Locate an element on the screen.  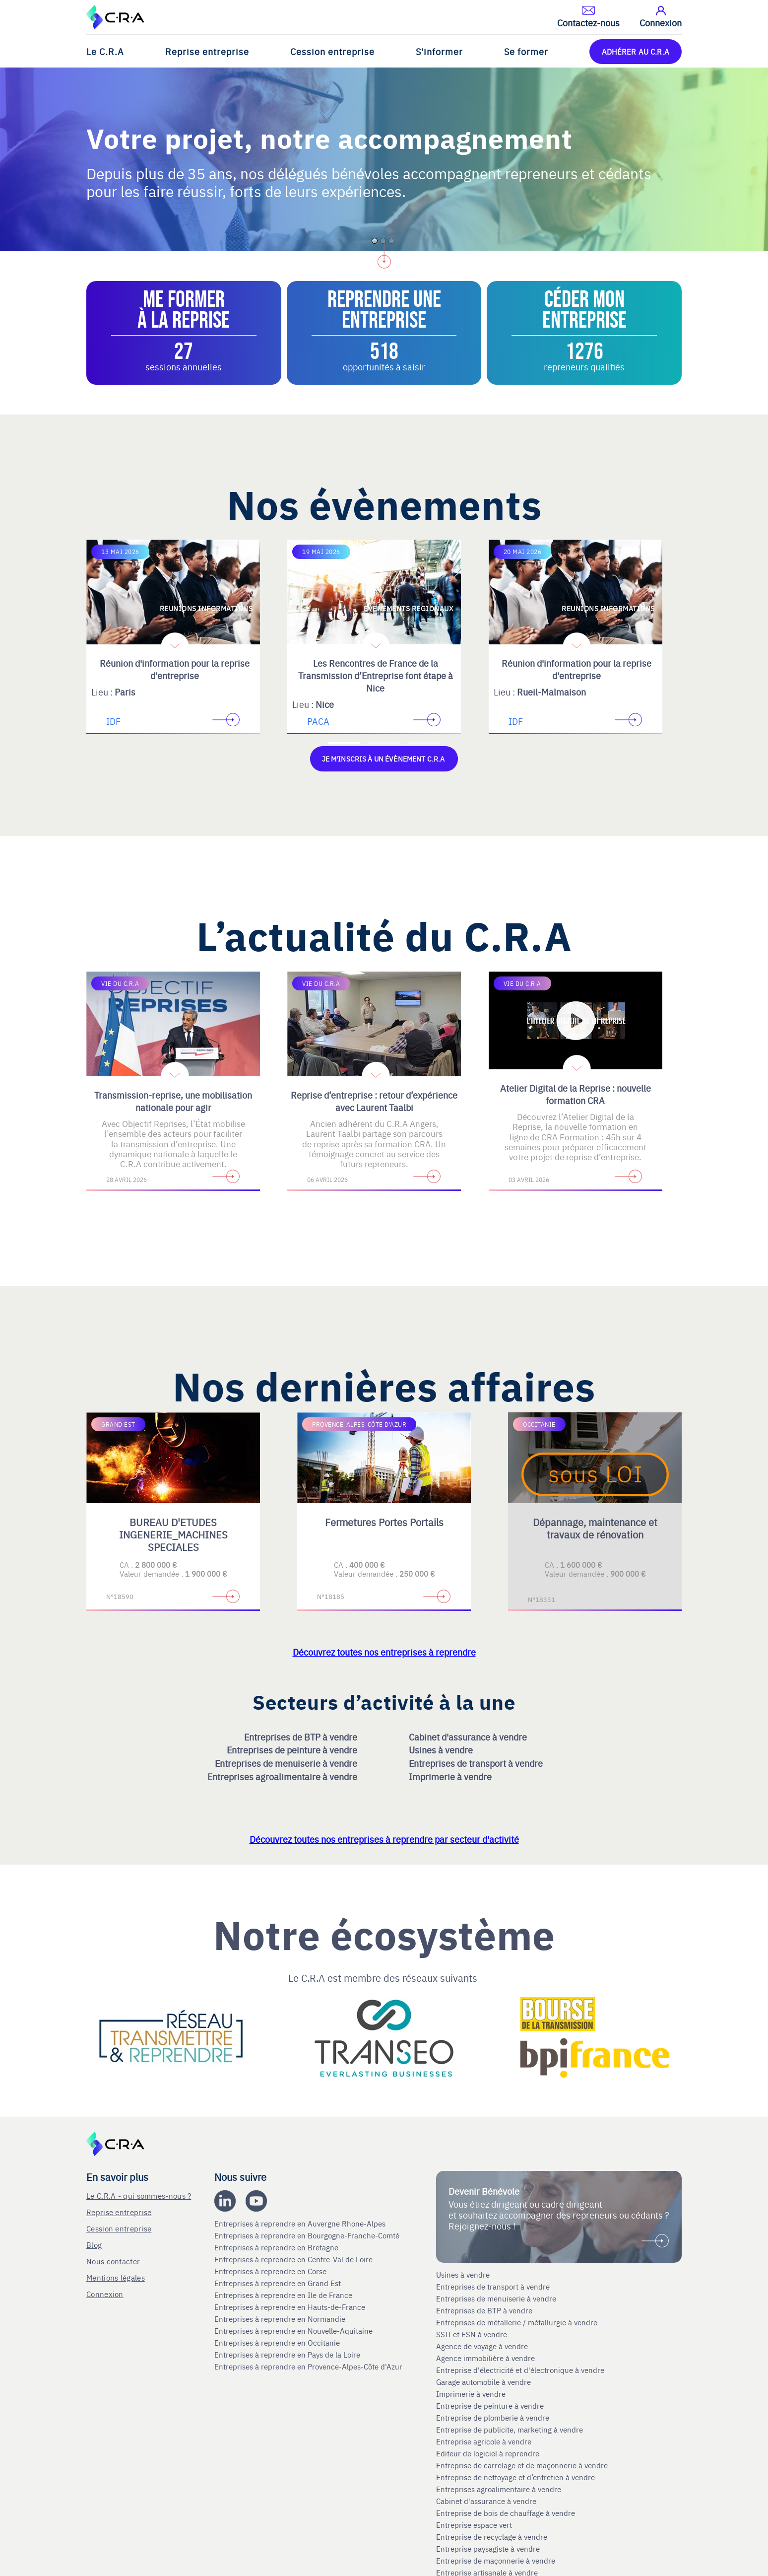
Entreprises agroalimentaire à vendre is located at coordinates (283, 1775).